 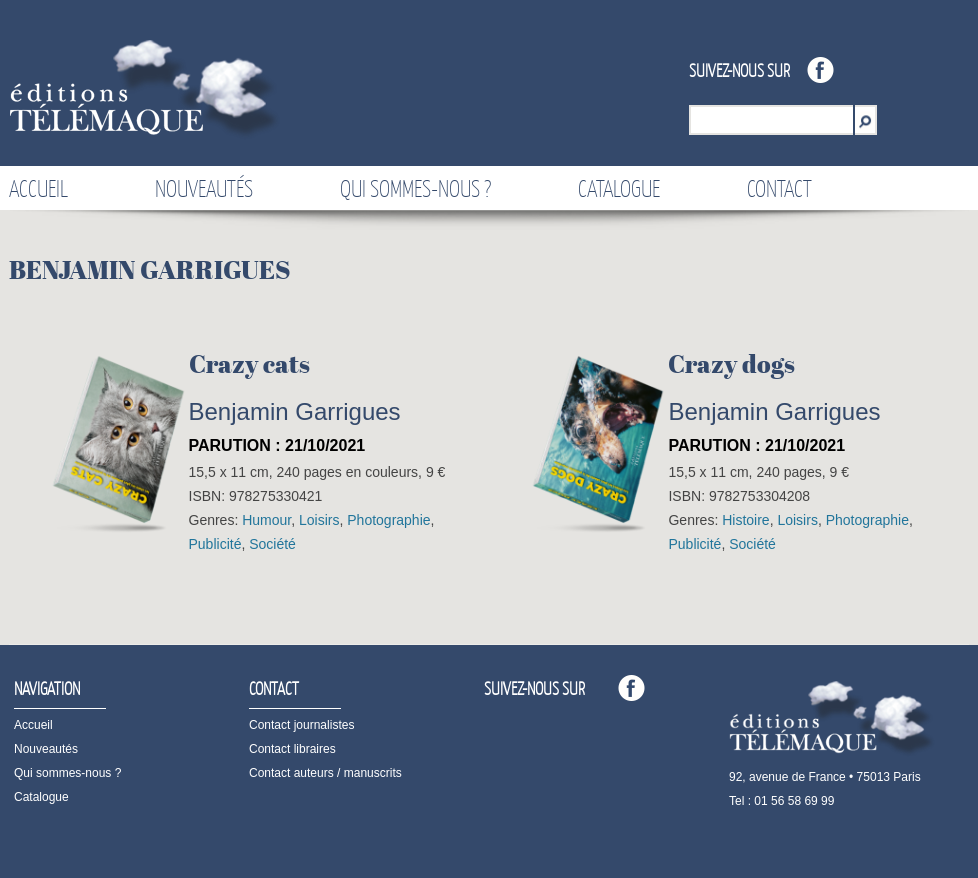 What do you see at coordinates (292, 749) in the screenshot?
I see `Contact libraires` at bounding box center [292, 749].